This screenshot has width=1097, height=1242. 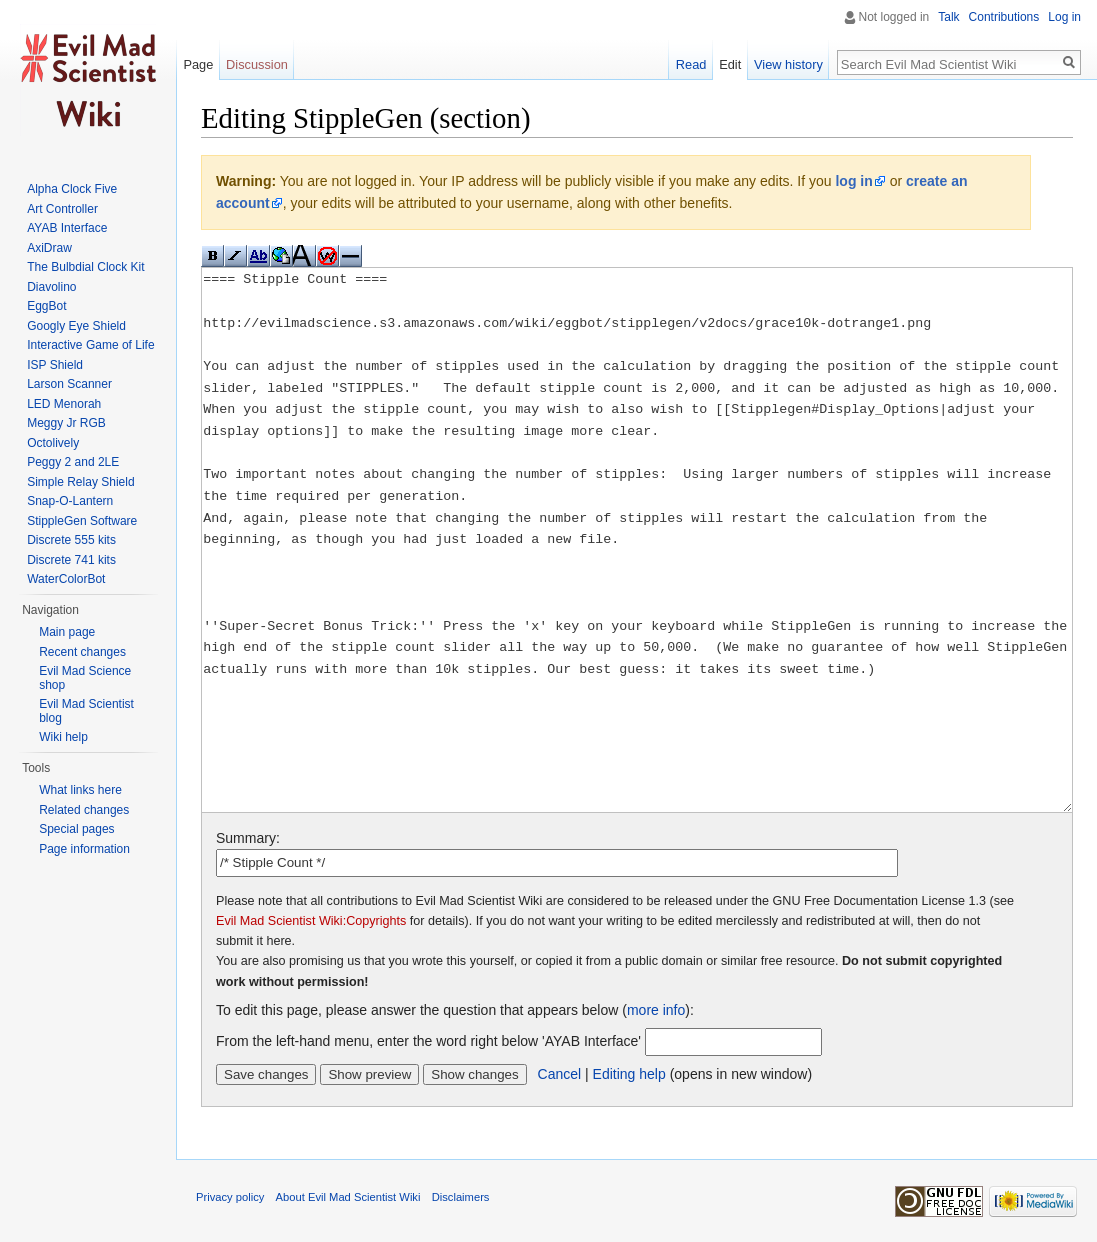 I want to click on LED Menorah, so click(x=64, y=404).